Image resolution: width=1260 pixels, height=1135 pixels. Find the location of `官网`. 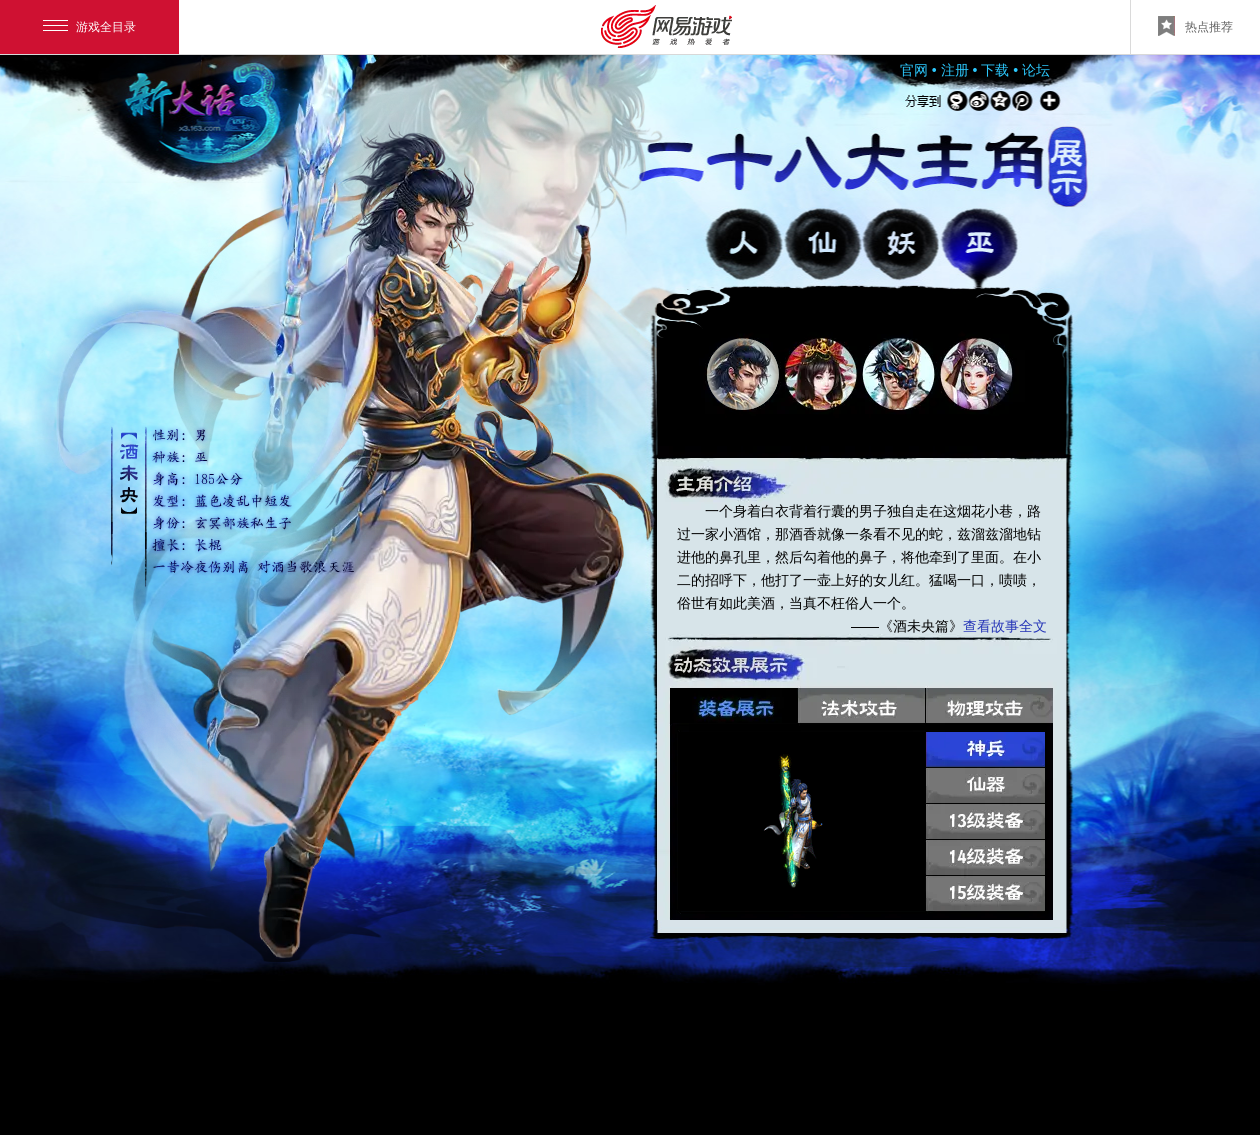

官网 is located at coordinates (914, 70).